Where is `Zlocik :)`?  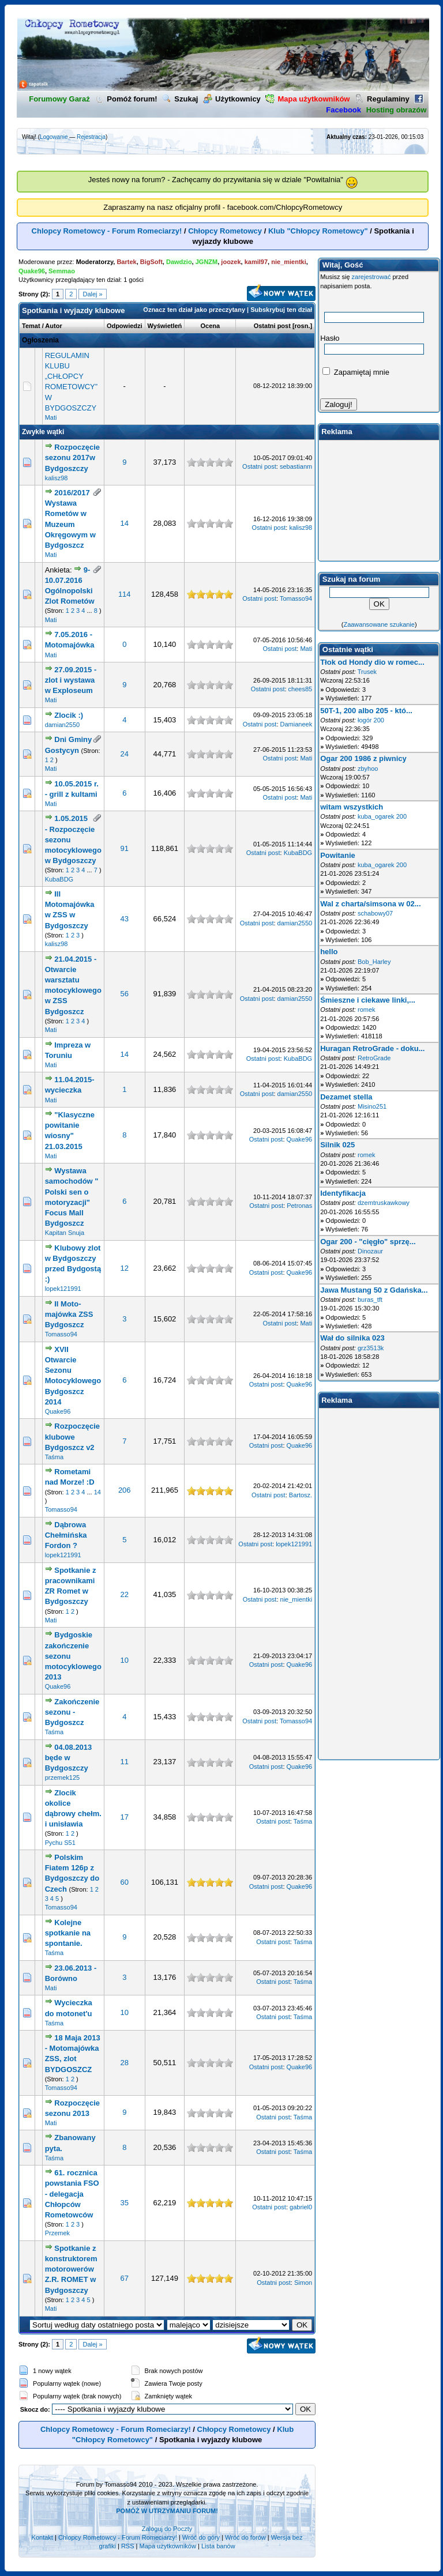
Zlocik :) is located at coordinates (68, 715).